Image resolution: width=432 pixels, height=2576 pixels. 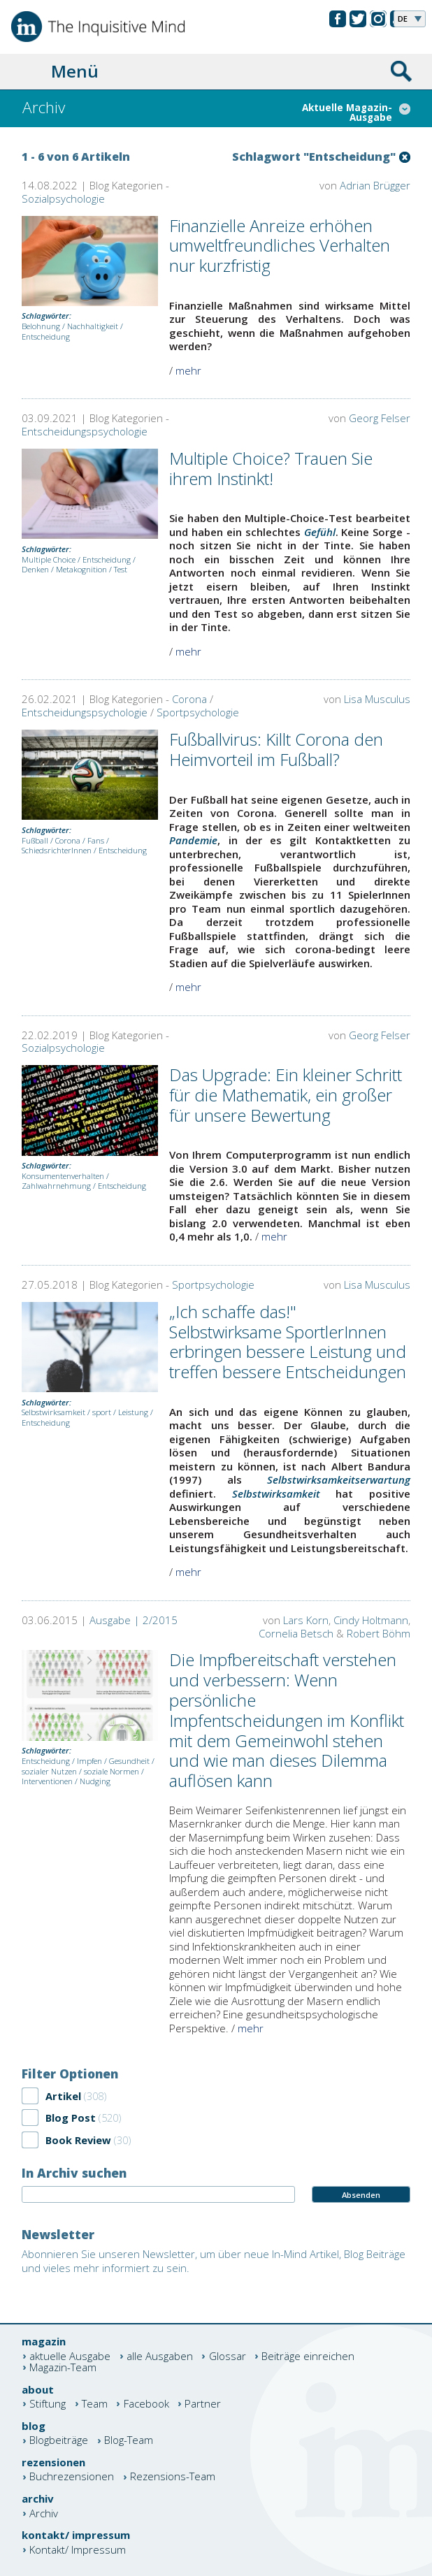 What do you see at coordinates (271, 468) in the screenshot?
I see `Multiple Choice? Trauen Sie ihrem Instinkt!` at bounding box center [271, 468].